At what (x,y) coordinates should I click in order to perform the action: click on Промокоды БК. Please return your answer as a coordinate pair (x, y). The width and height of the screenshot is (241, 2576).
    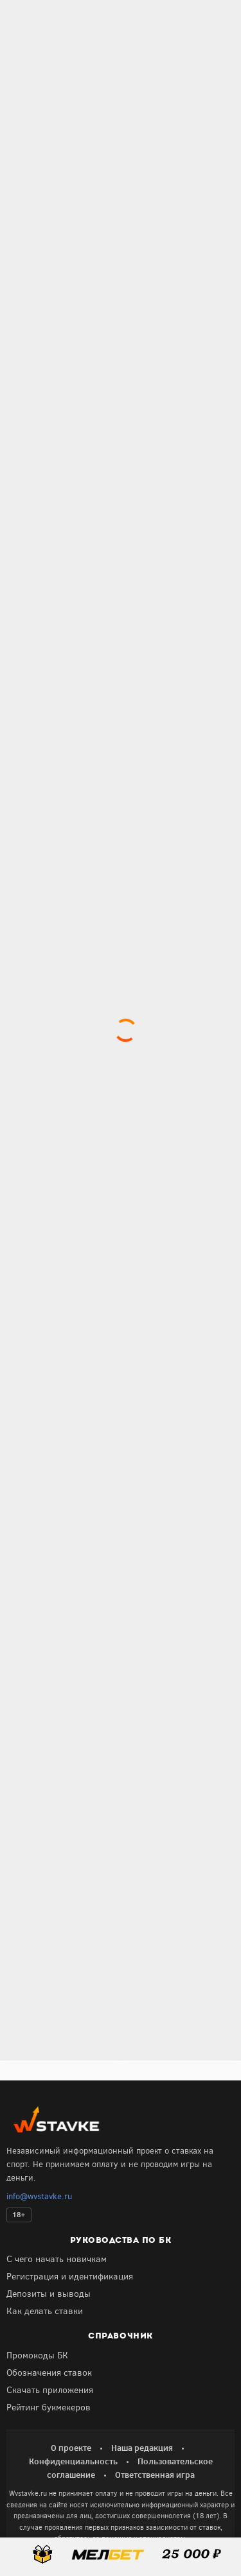
    Looking at the image, I should click on (37, 2355).